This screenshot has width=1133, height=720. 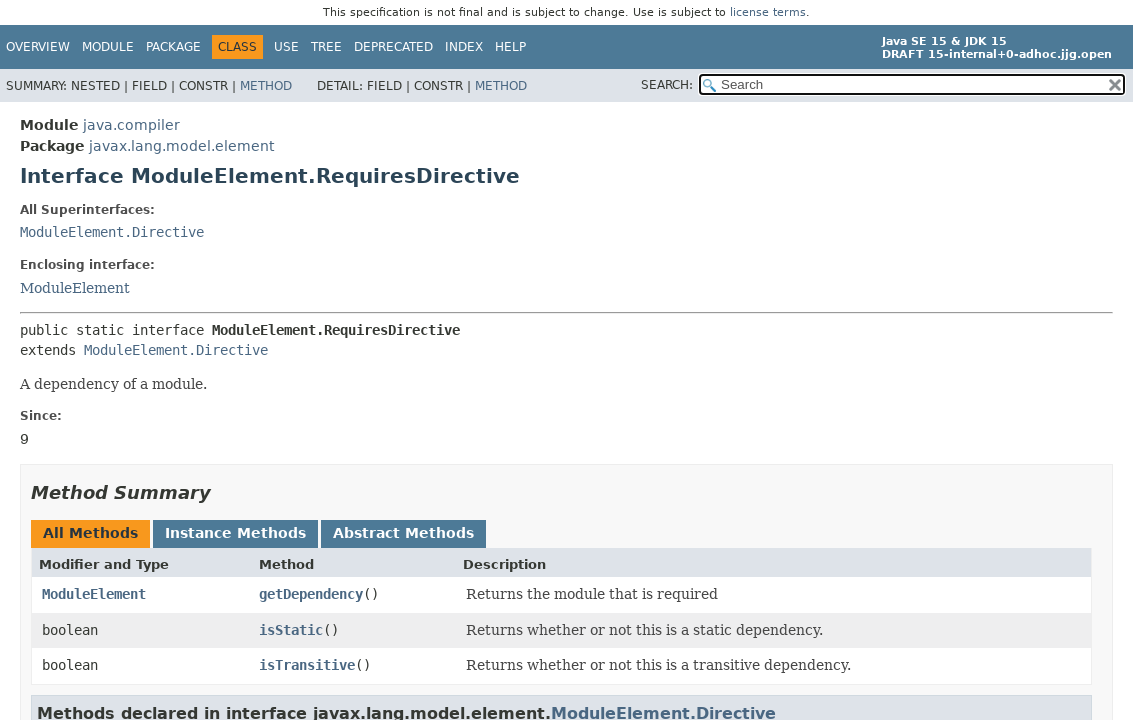 What do you see at coordinates (266, 86) in the screenshot?
I see `Method` at bounding box center [266, 86].